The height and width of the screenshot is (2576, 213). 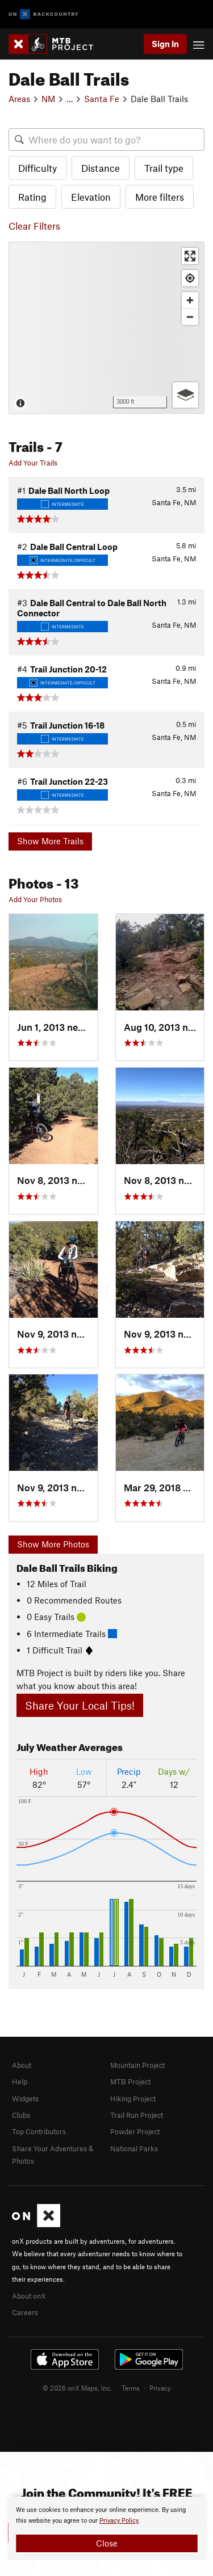 What do you see at coordinates (119, 2520) in the screenshot?
I see `Privacy Policy` at bounding box center [119, 2520].